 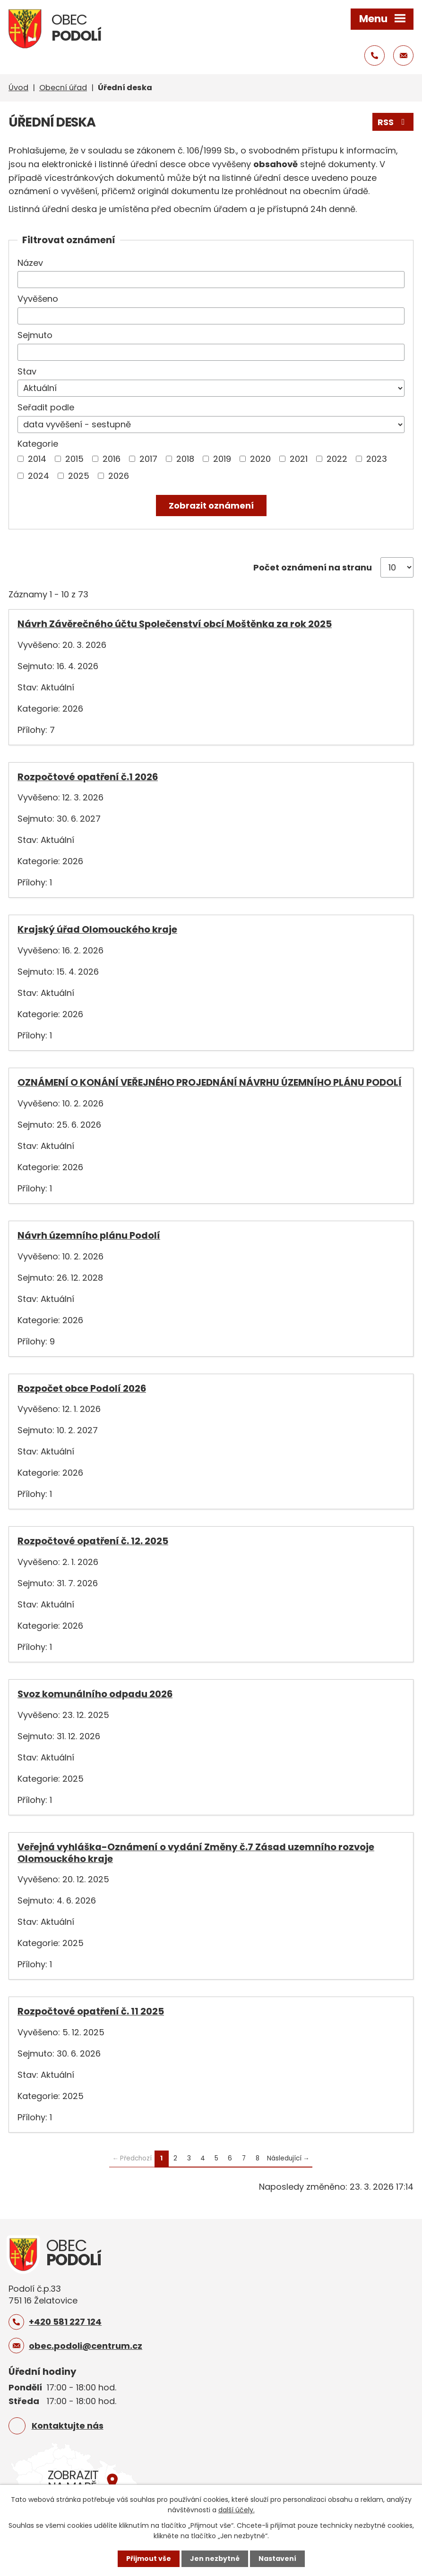 What do you see at coordinates (74, 459) in the screenshot?
I see `2015` at bounding box center [74, 459].